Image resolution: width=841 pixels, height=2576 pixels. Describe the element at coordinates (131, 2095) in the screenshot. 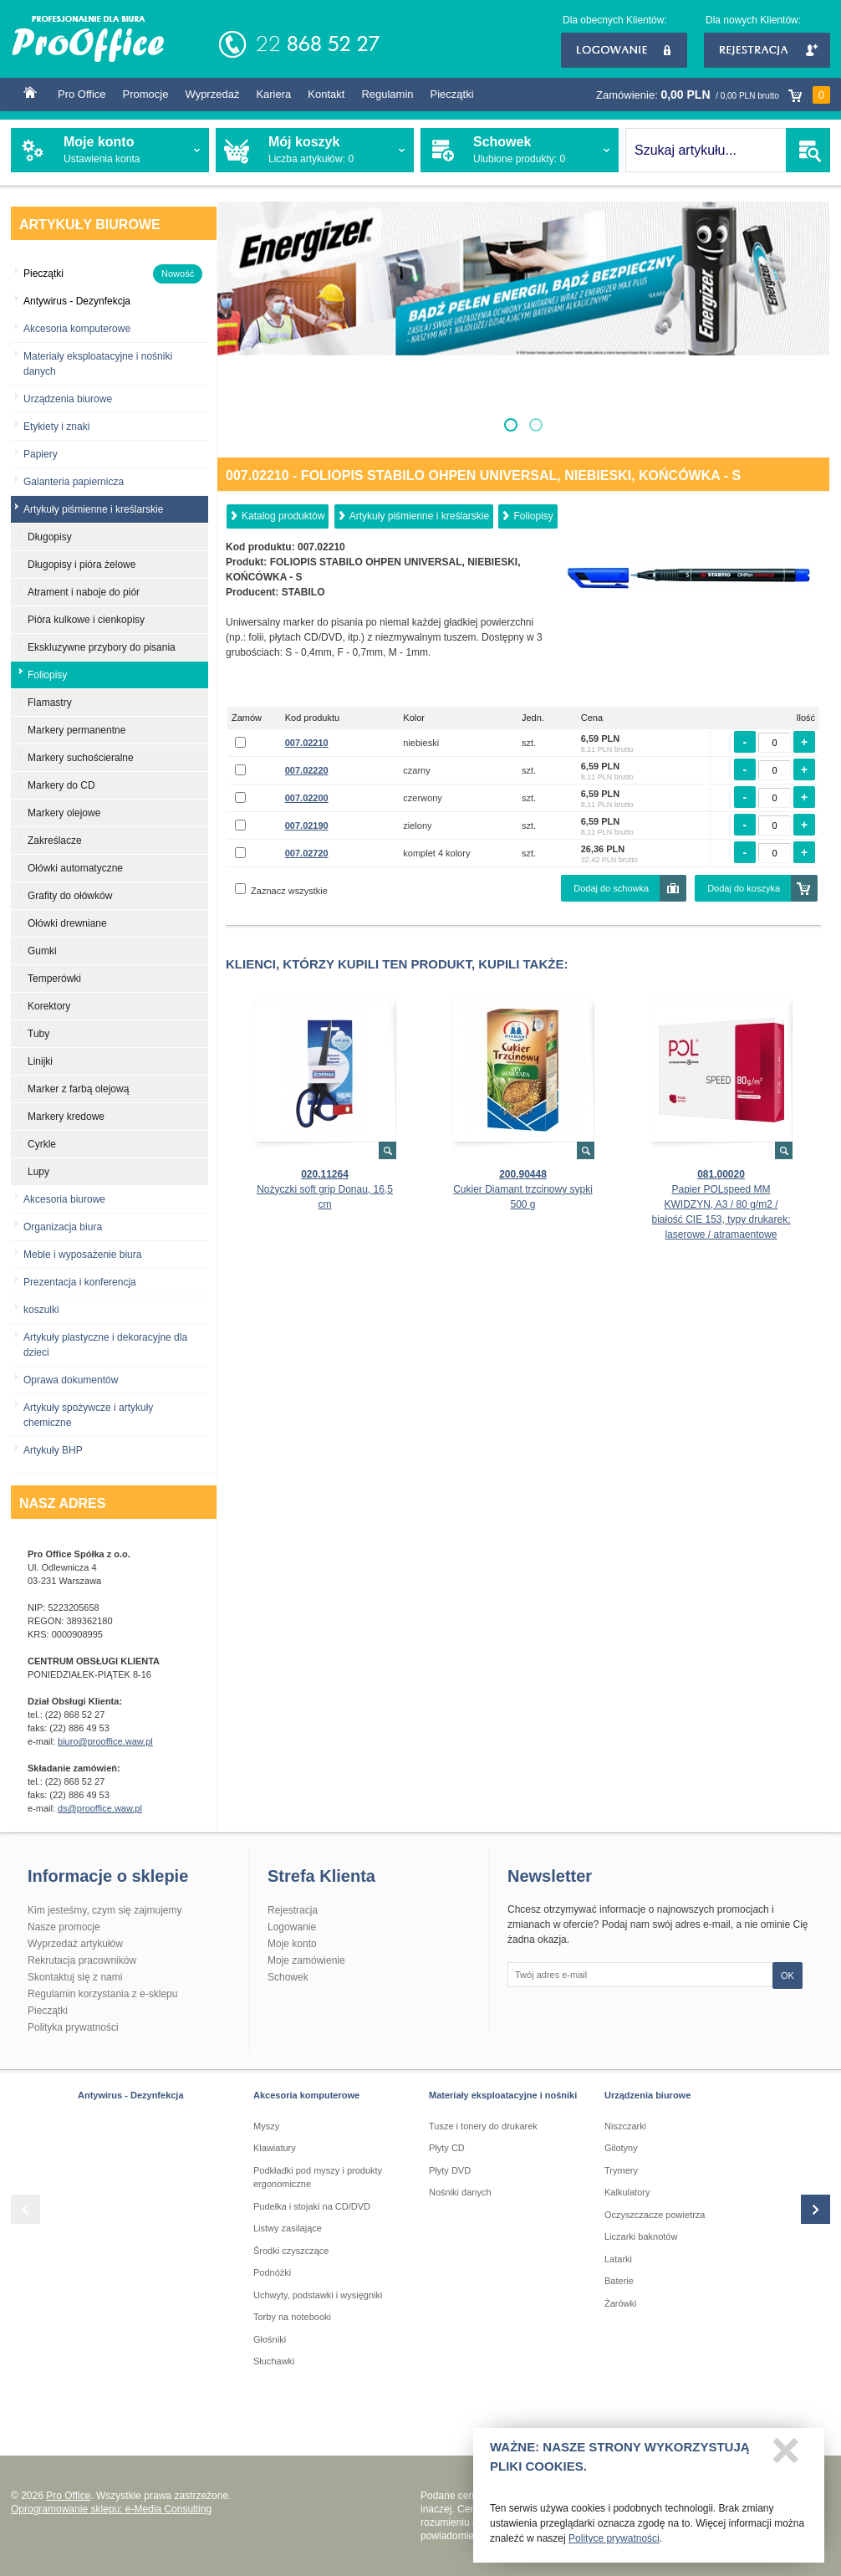

I see `Antywirus - Dezynfekcja` at that location.